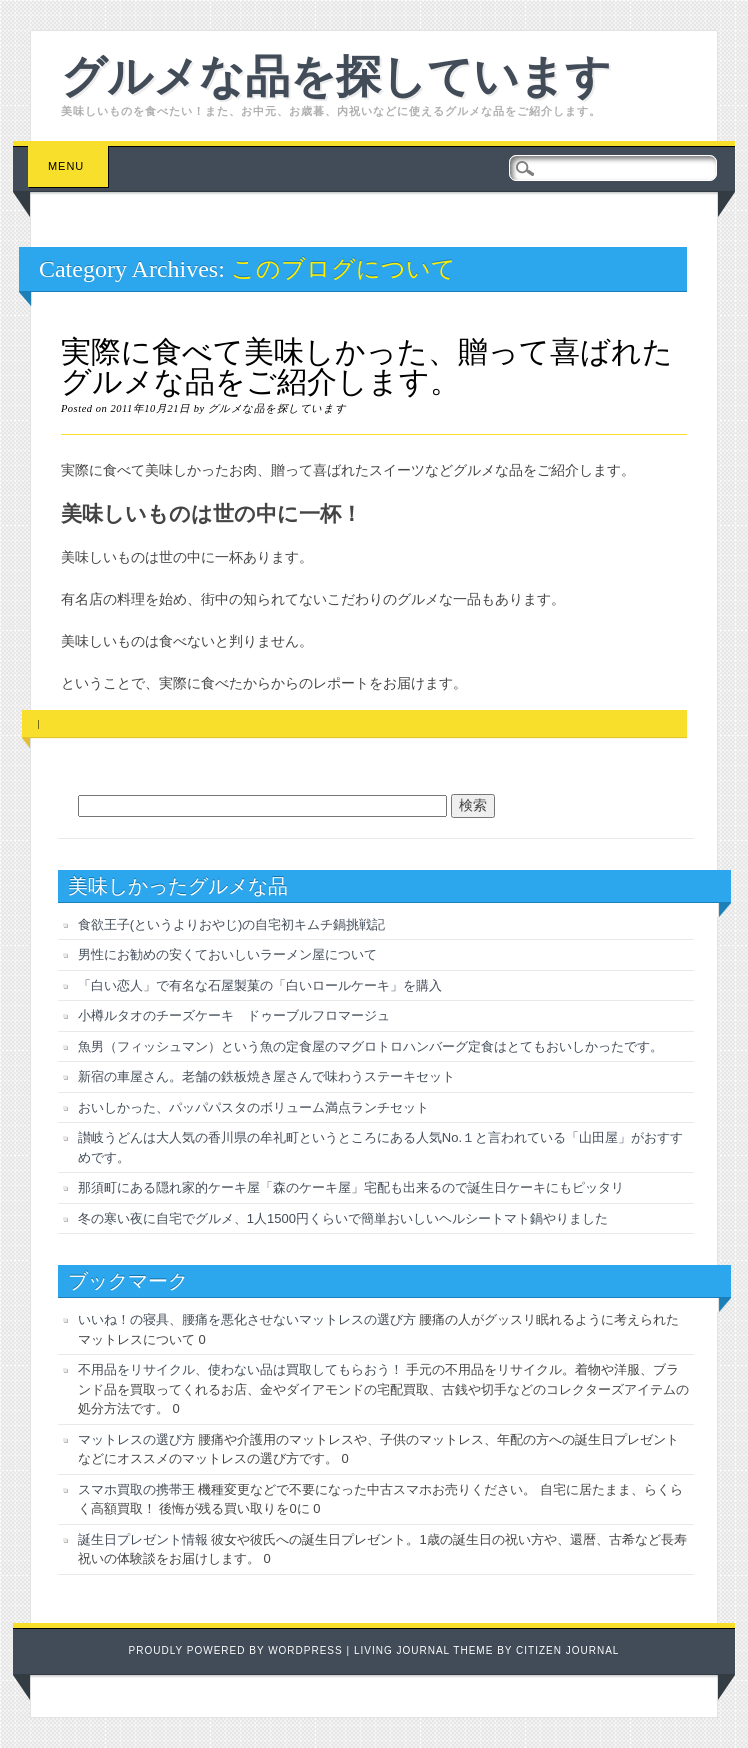 This screenshot has height=1748, width=748. I want to click on 那須町にある隠れ家的ケーキ屋「森のケーキ屋」宅配も出来るので誕生日ケーキにもピッタリ, so click(351, 1187).